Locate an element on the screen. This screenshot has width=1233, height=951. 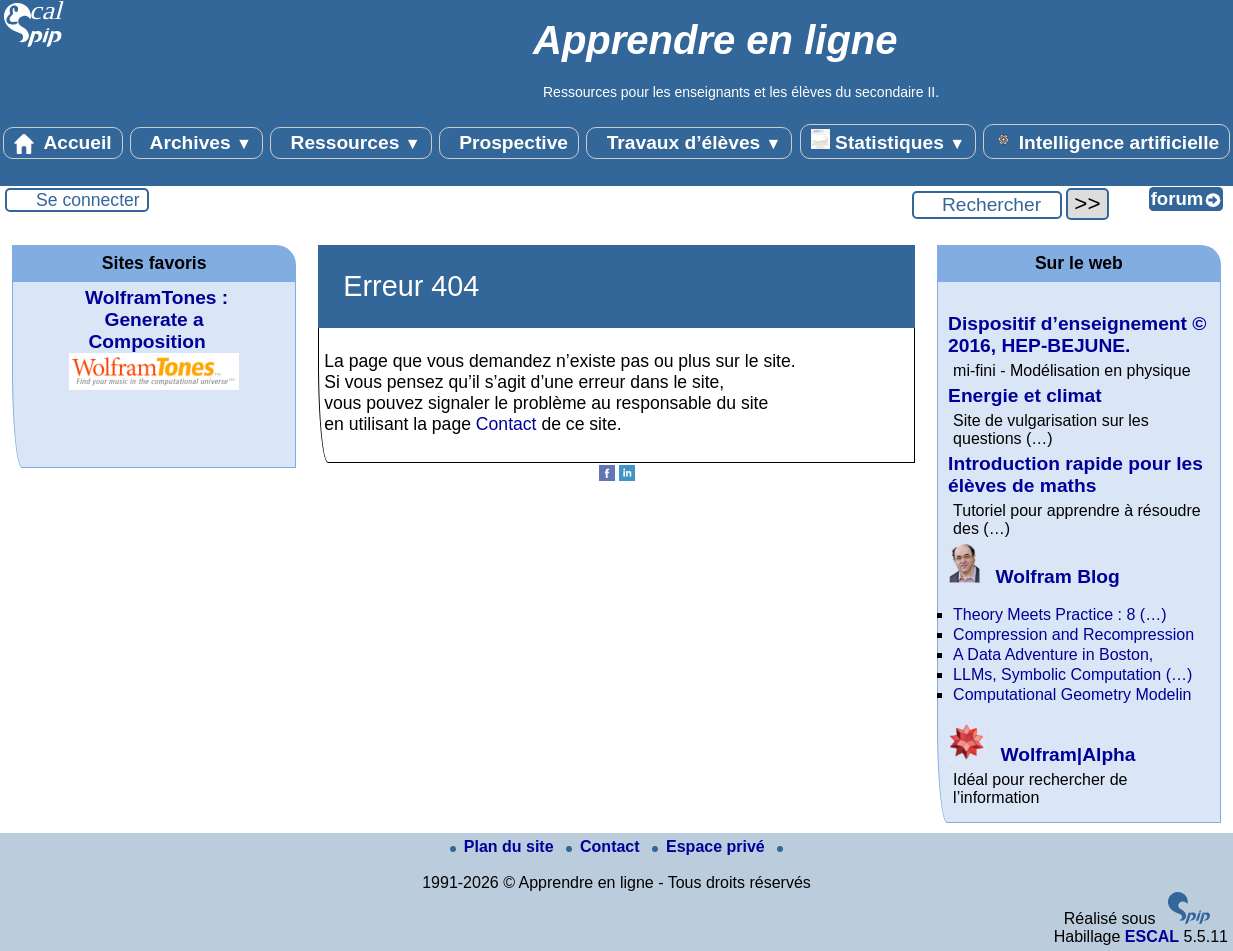
Introduction rapide pour les élèves de maths is located at coordinates (1075, 474).